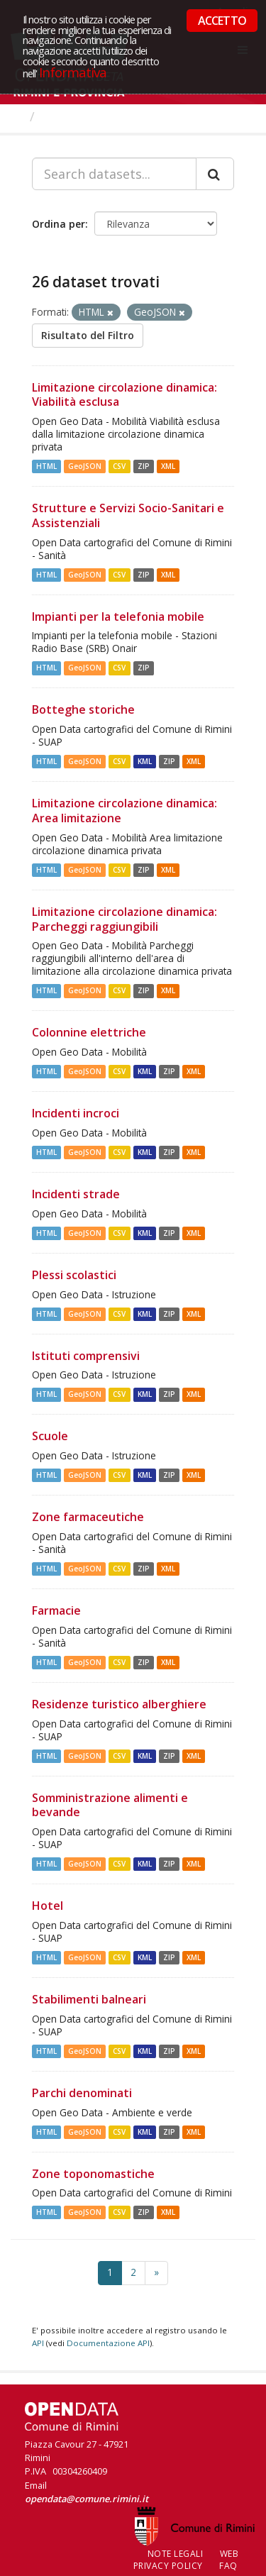  I want to click on Limitazione circolazione dinamica: Parcheggi raggiungibili, so click(124, 919).